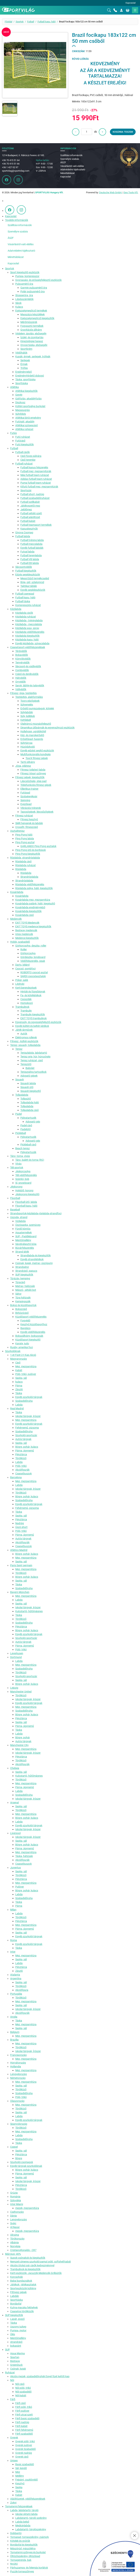 The image size is (140, 2576). I want to click on GreenDuck, so click(16, 2364).